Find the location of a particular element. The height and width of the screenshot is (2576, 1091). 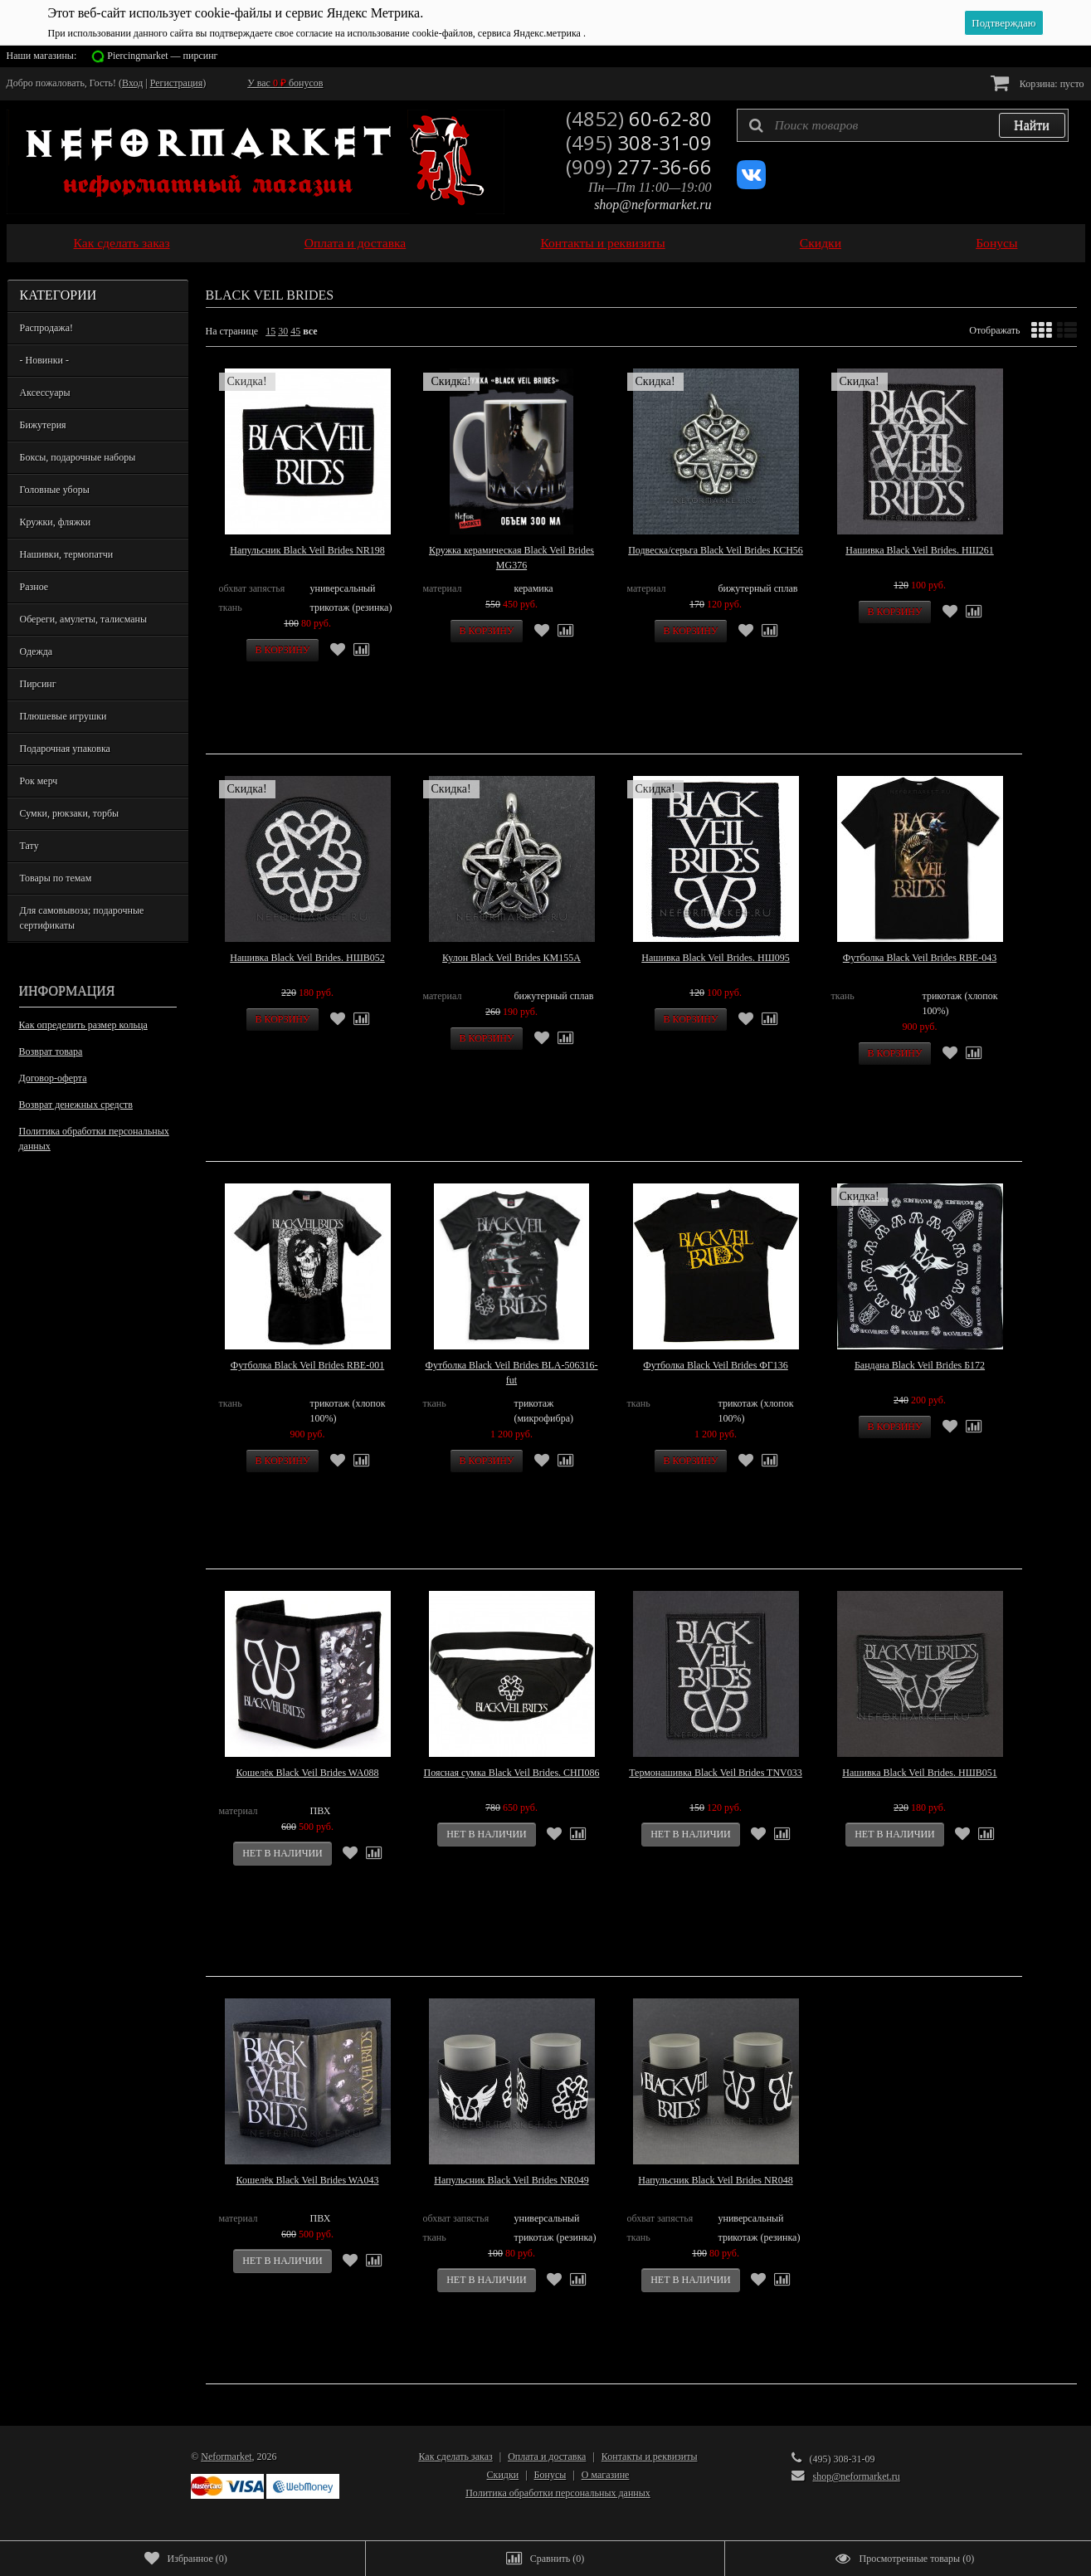

Политика обработки персональных данных is located at coordinates (94, 1138).